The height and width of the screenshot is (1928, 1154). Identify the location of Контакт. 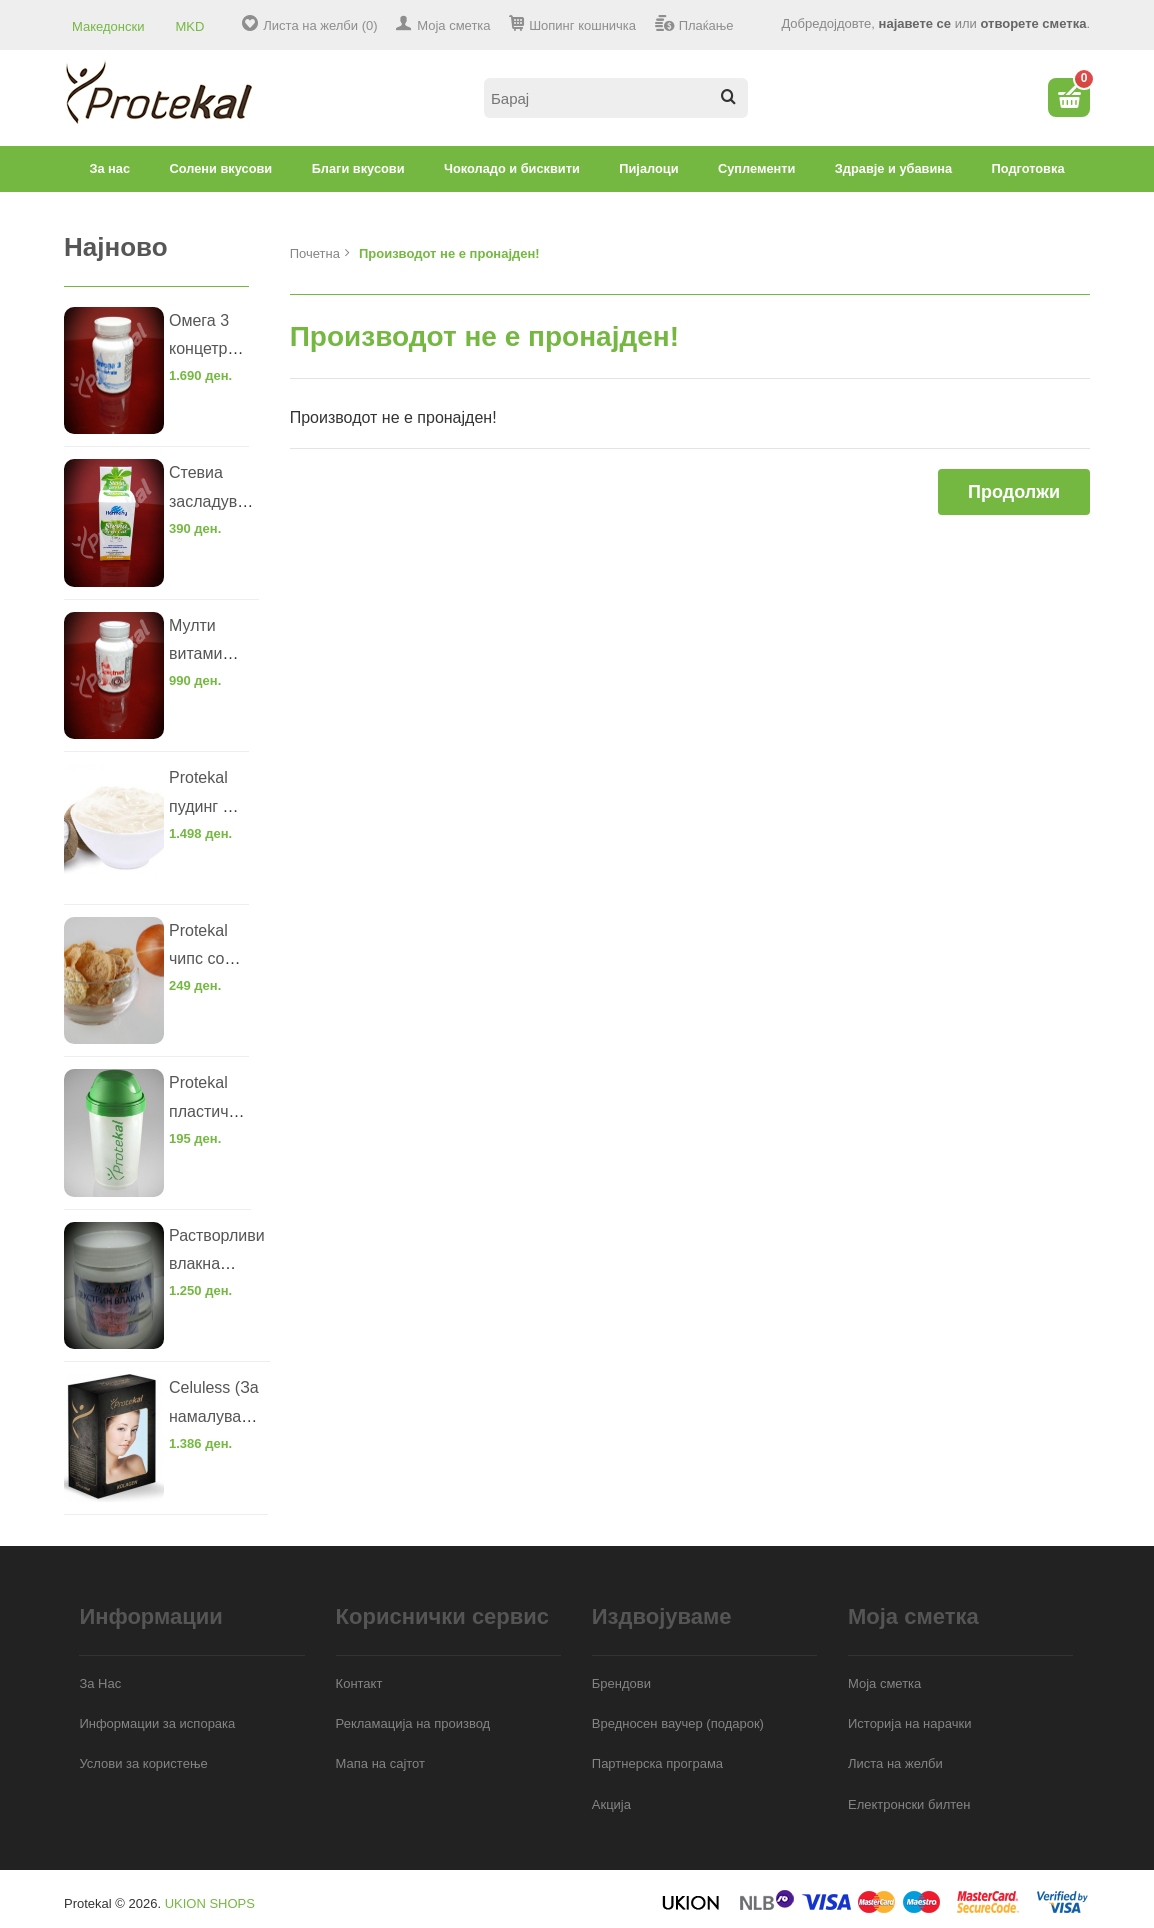
(359, 1683).